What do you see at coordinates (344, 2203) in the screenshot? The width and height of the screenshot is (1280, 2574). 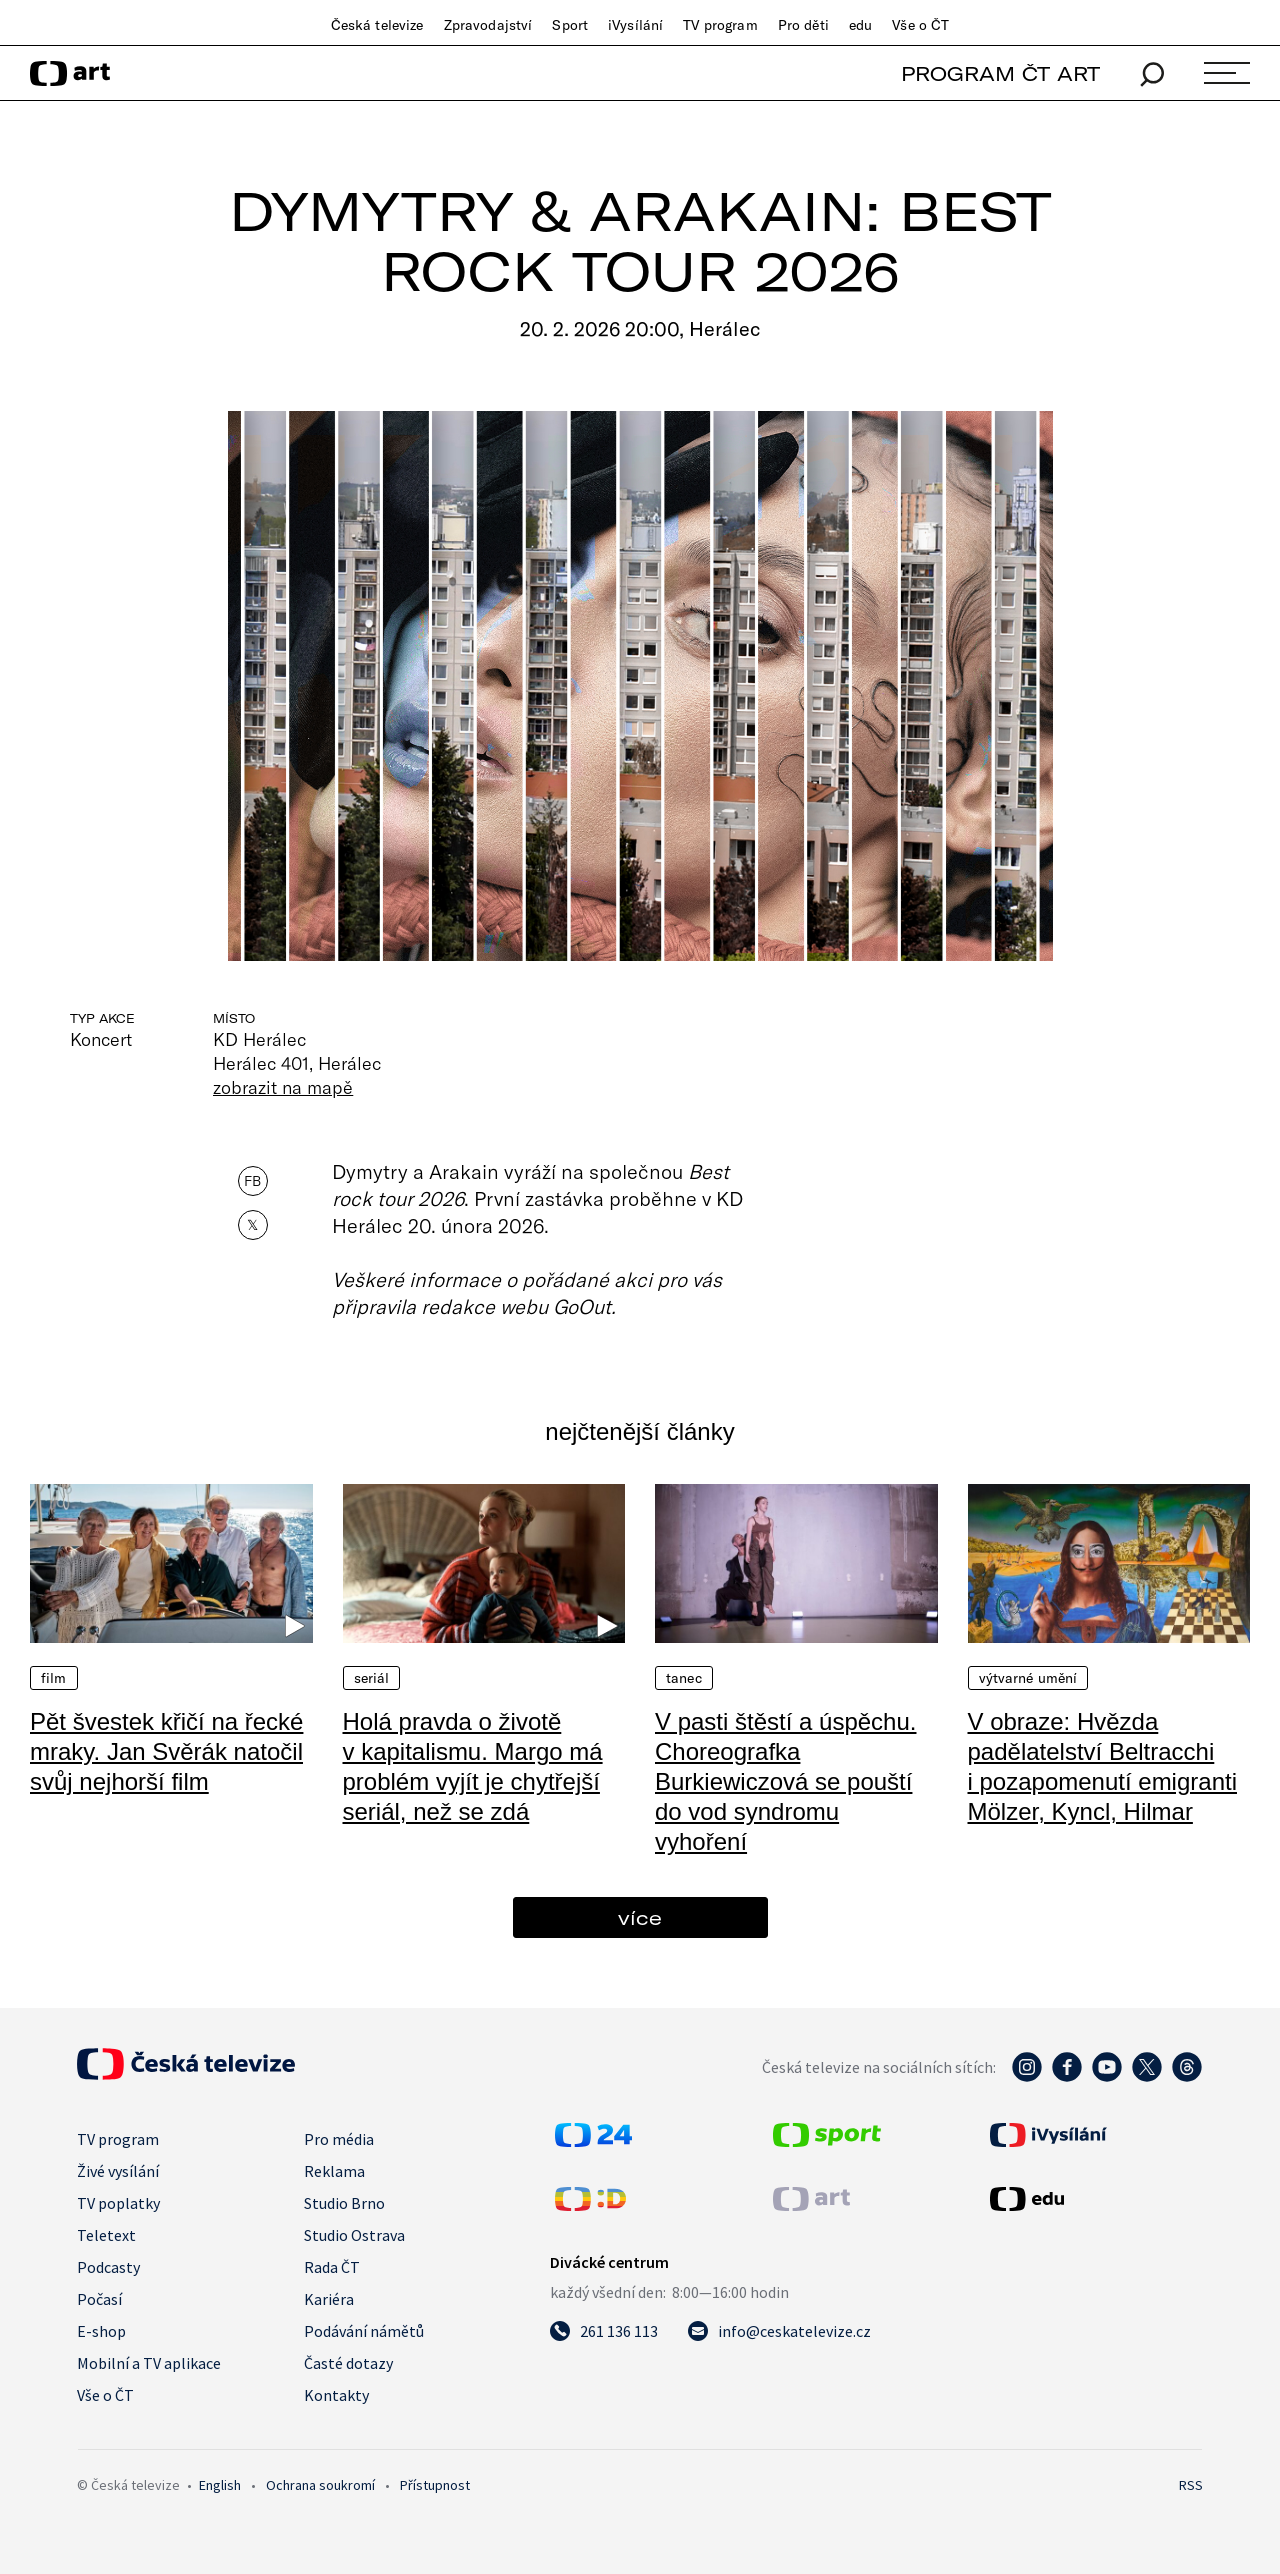 I see `Studio Brno` at bounding box center [344, 2203].